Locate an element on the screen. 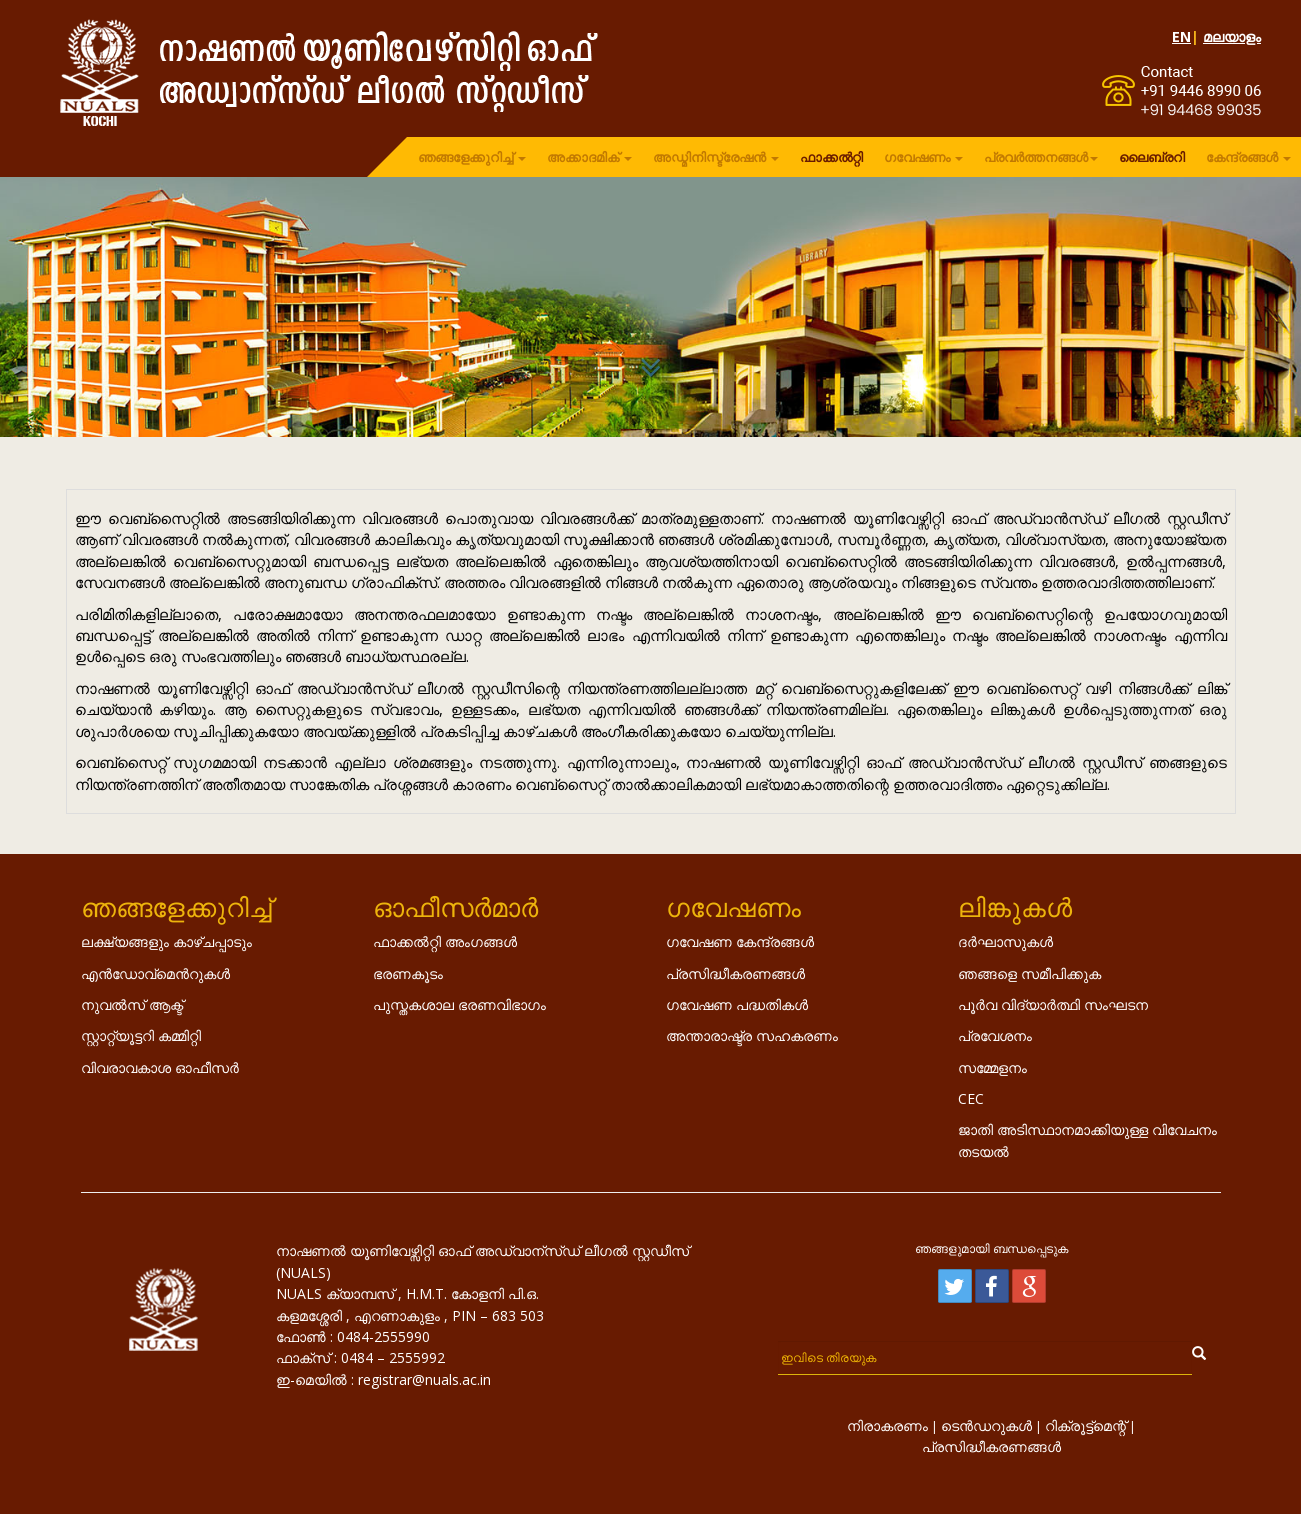 This screenshot has height=1514, width=1301. അഡ്മിനിസ്ട്രേഷൻ is located at coordinates (716, 157).